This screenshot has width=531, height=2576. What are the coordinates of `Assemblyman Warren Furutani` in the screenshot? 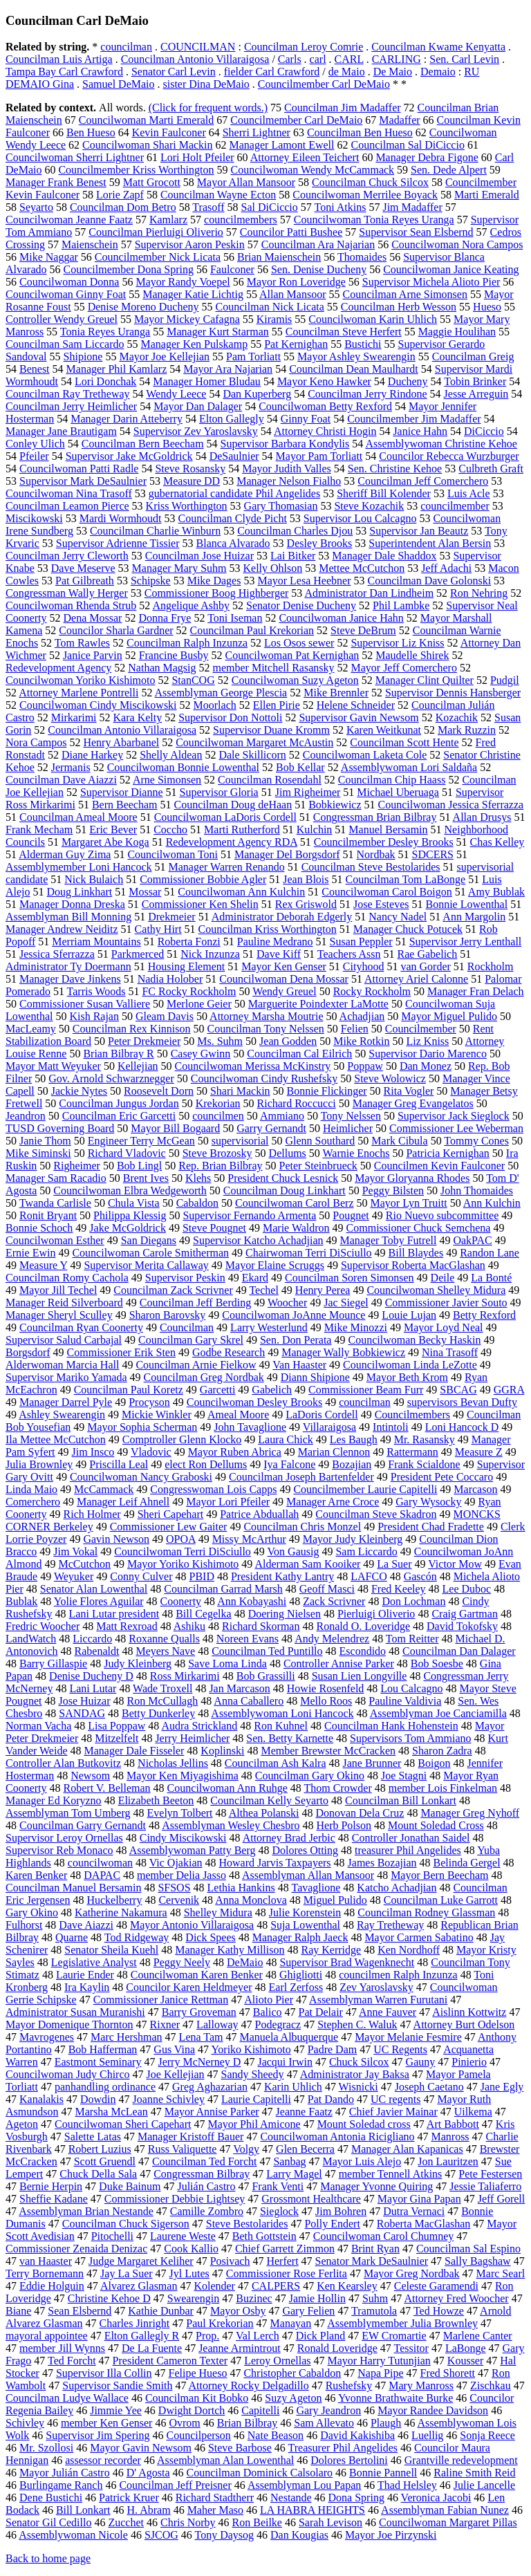 It's located at (378, 1999).